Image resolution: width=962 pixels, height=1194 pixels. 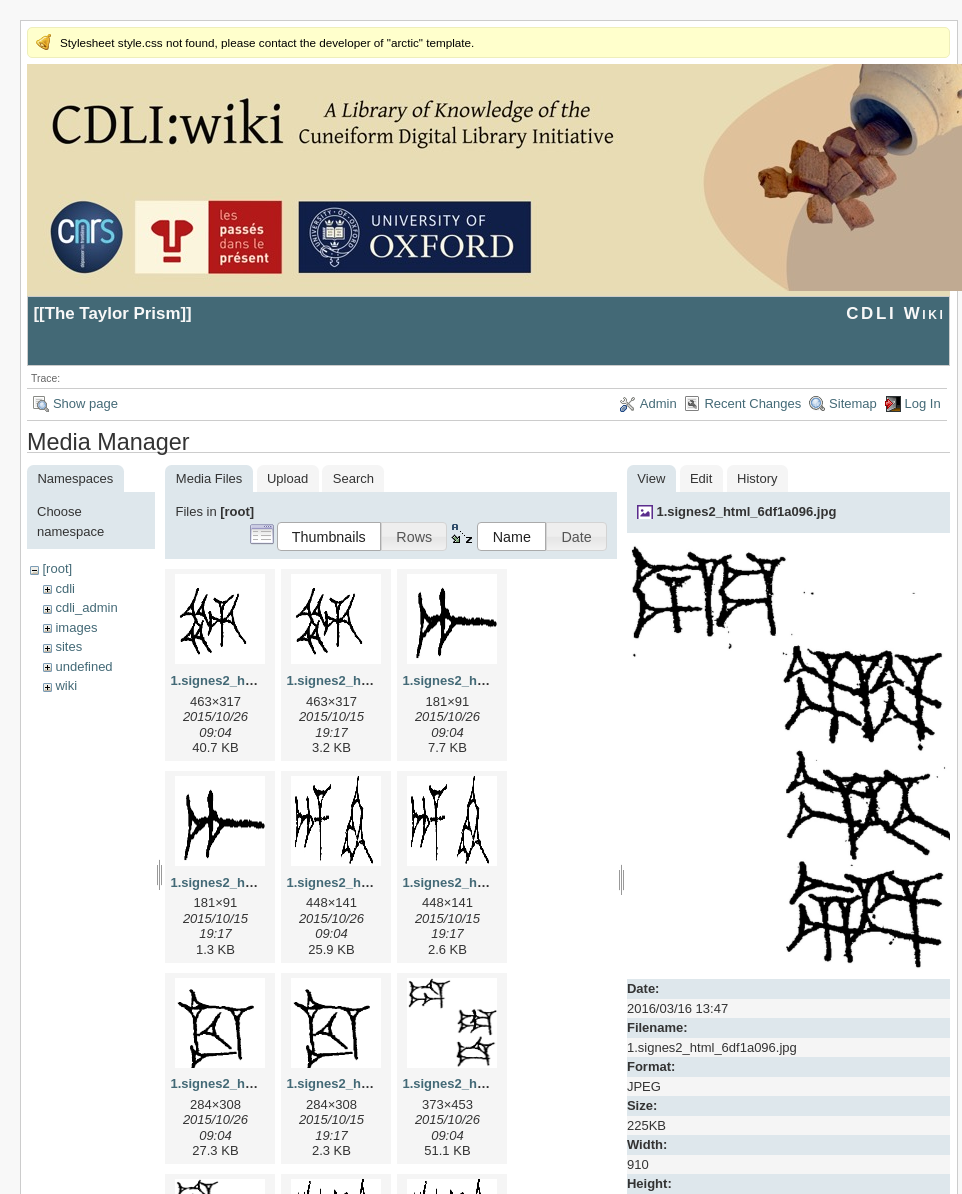 What do you see at coordinates (113, 313) in the screenshot?
I see `The Taylor Prism` at bounding box center [113, 313].